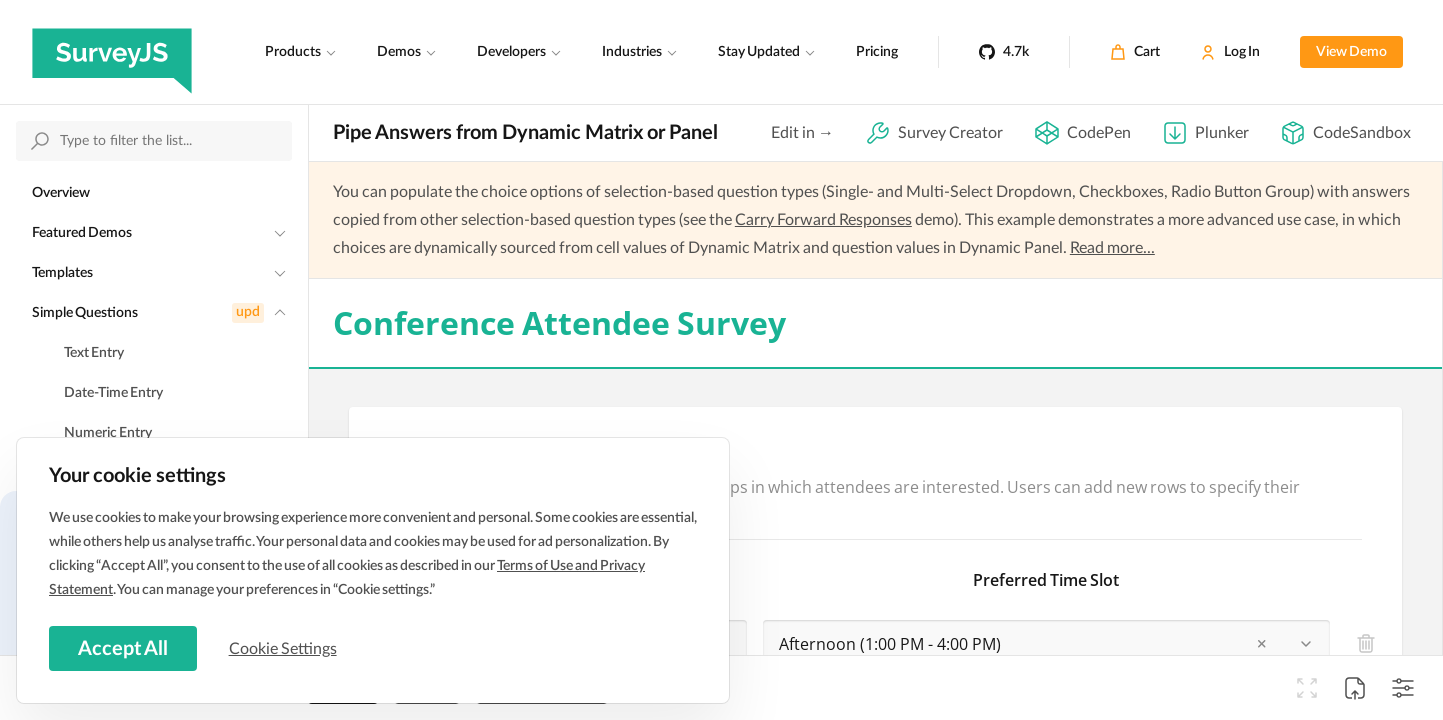 The width and height of the screenshot is (1443, 720). What do you see at coordinates (112, 52) in the screenshot?
I see `[SurveyJS]` at bounding box center [112, 52].